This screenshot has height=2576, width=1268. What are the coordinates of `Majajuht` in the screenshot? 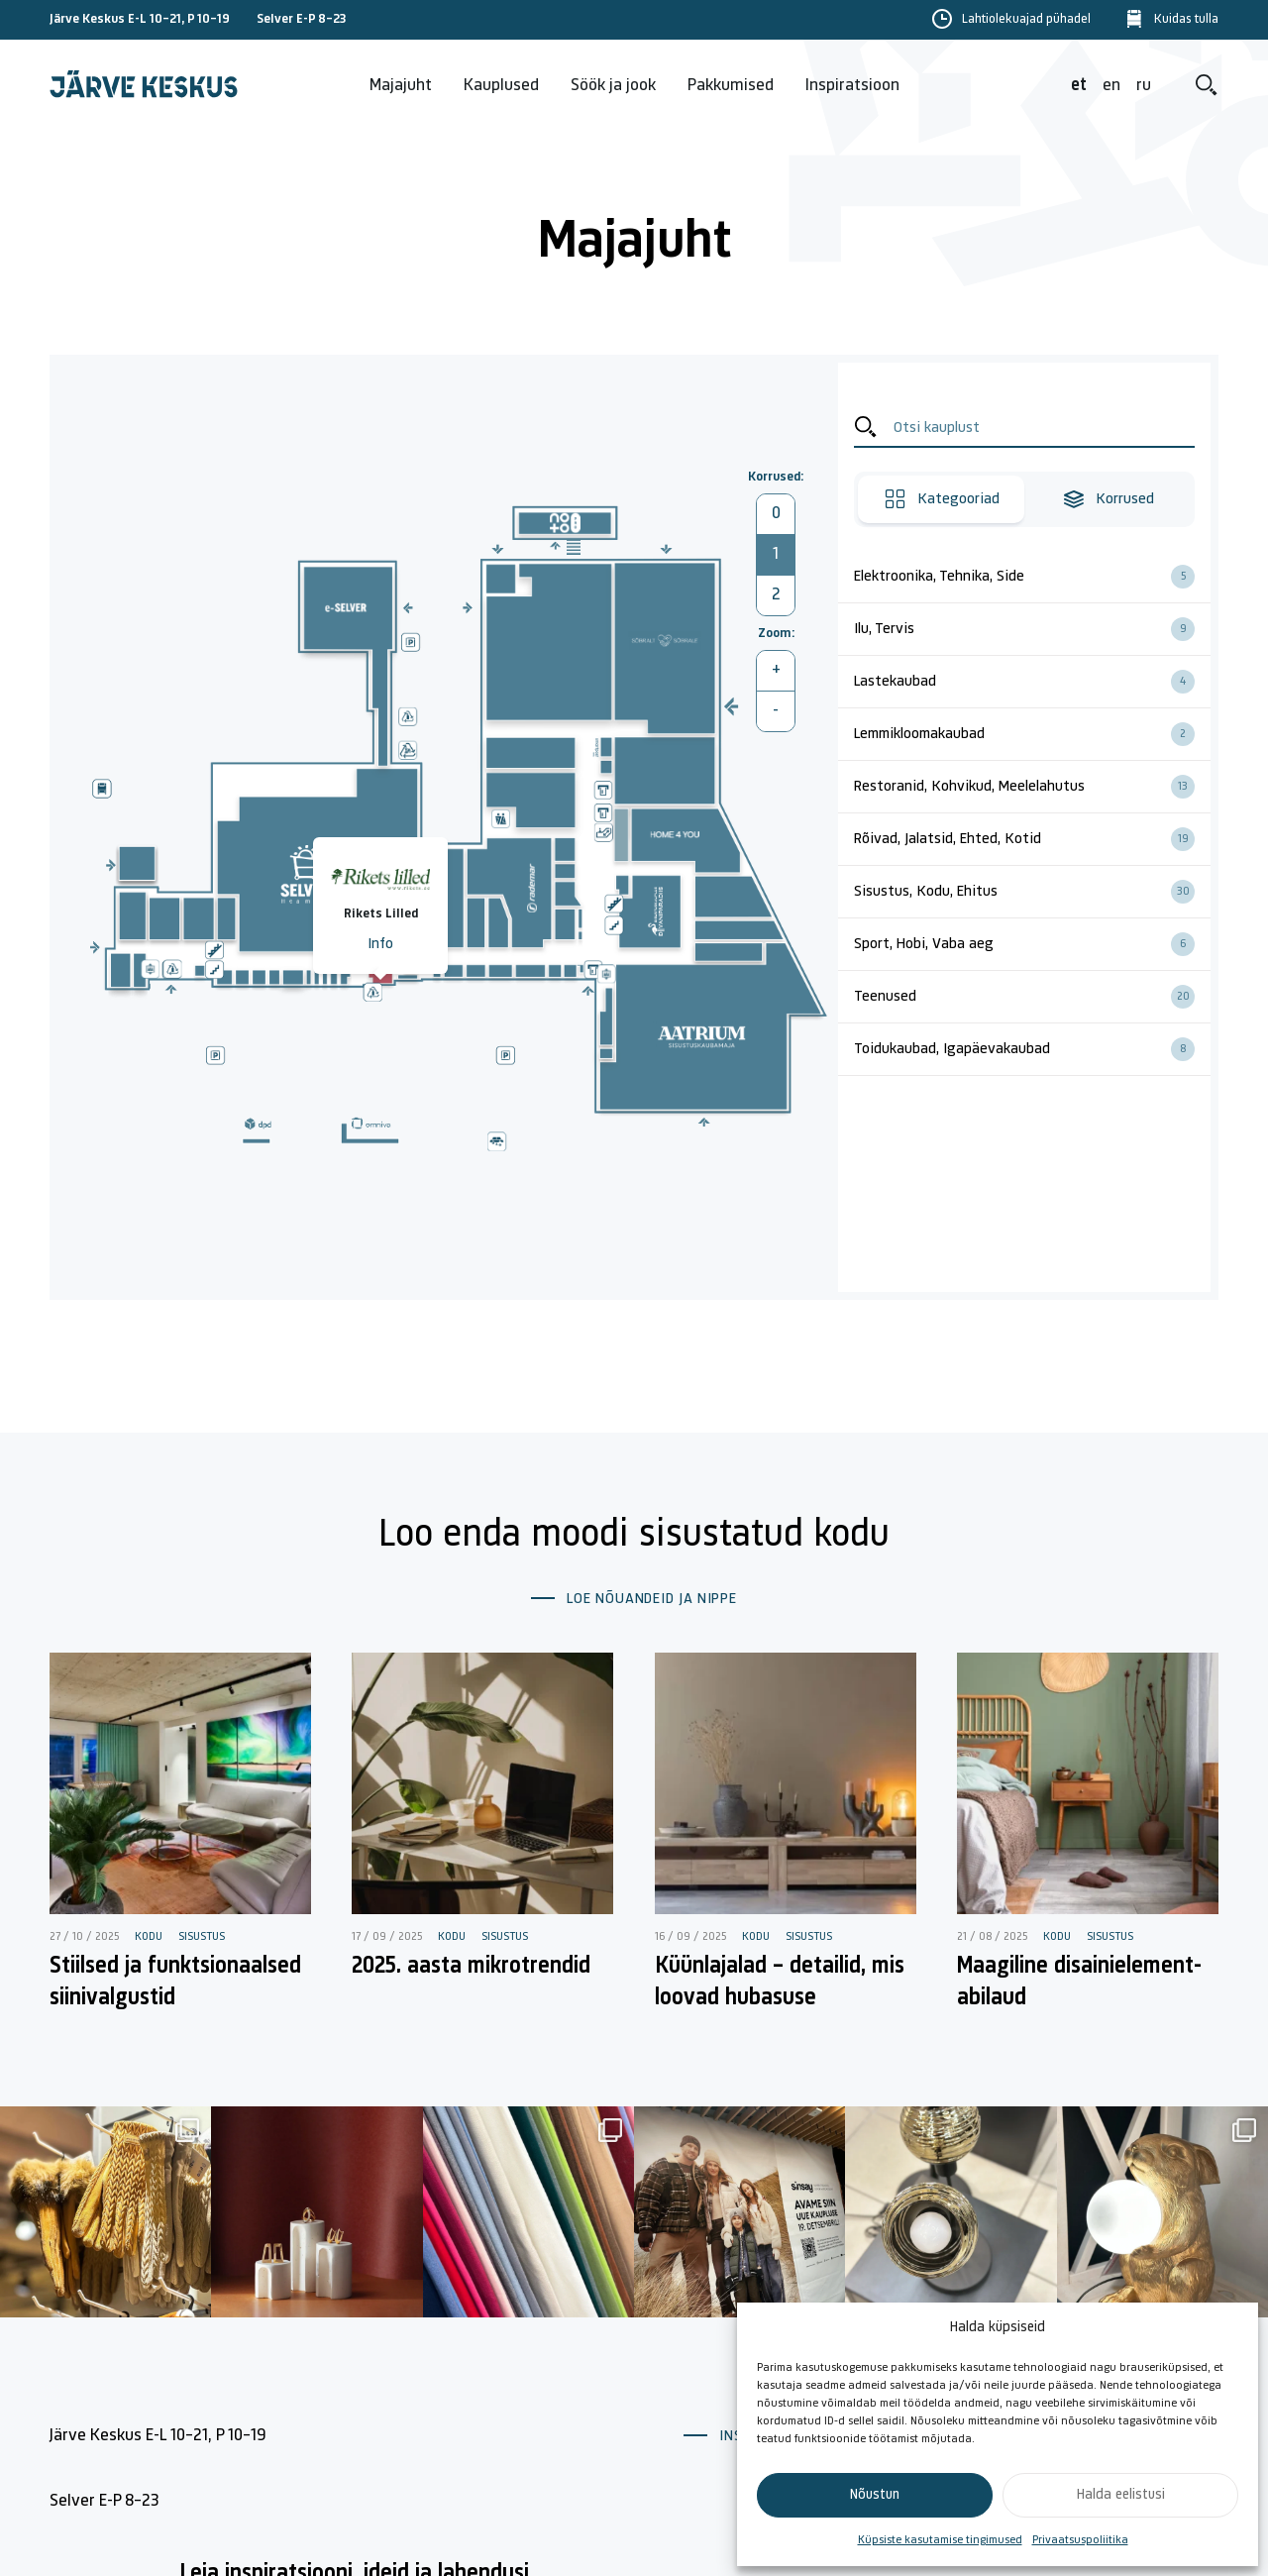 It's located at (401, 85).